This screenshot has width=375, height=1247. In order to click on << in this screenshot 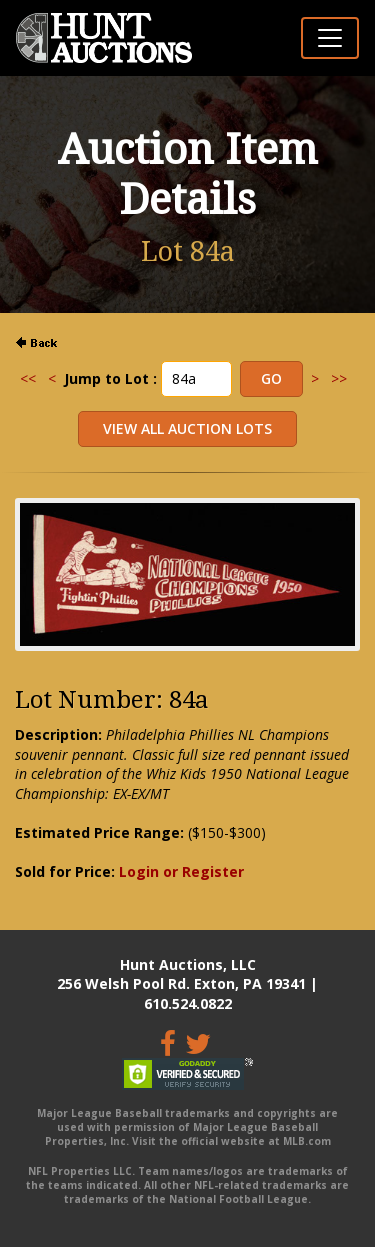, I will do `click(28, 378)`.